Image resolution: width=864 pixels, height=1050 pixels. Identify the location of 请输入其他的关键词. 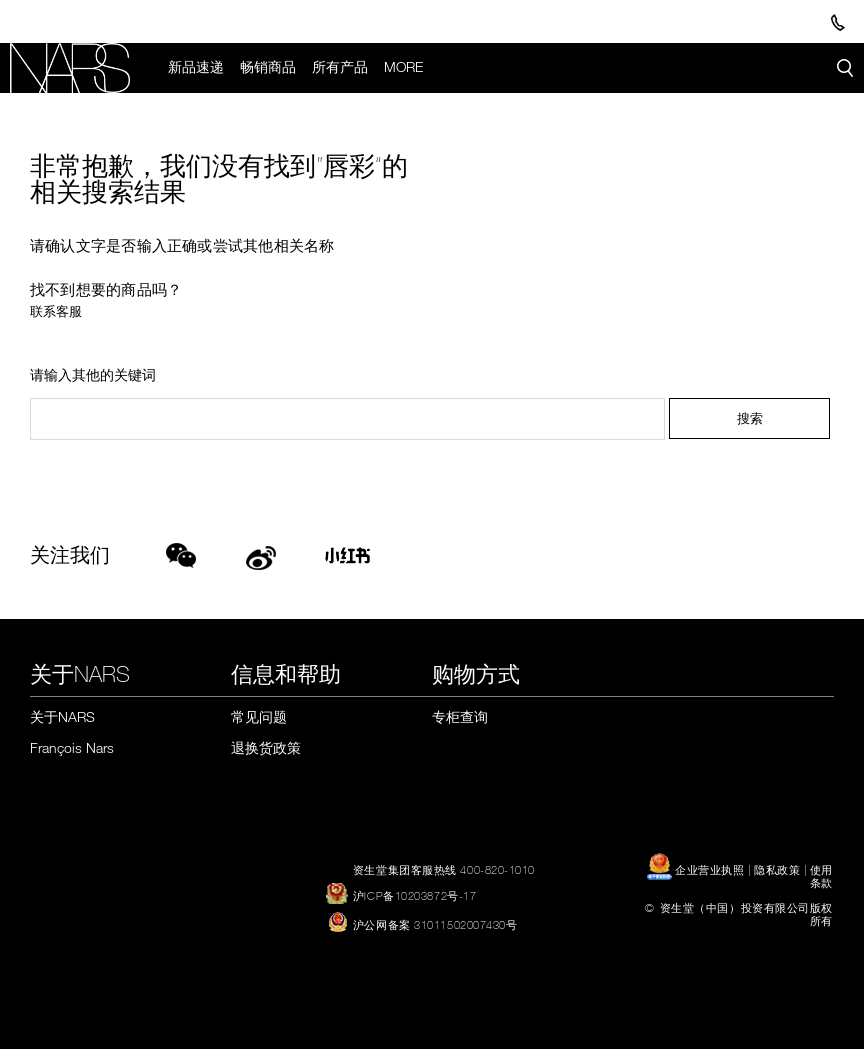
(93, 375).